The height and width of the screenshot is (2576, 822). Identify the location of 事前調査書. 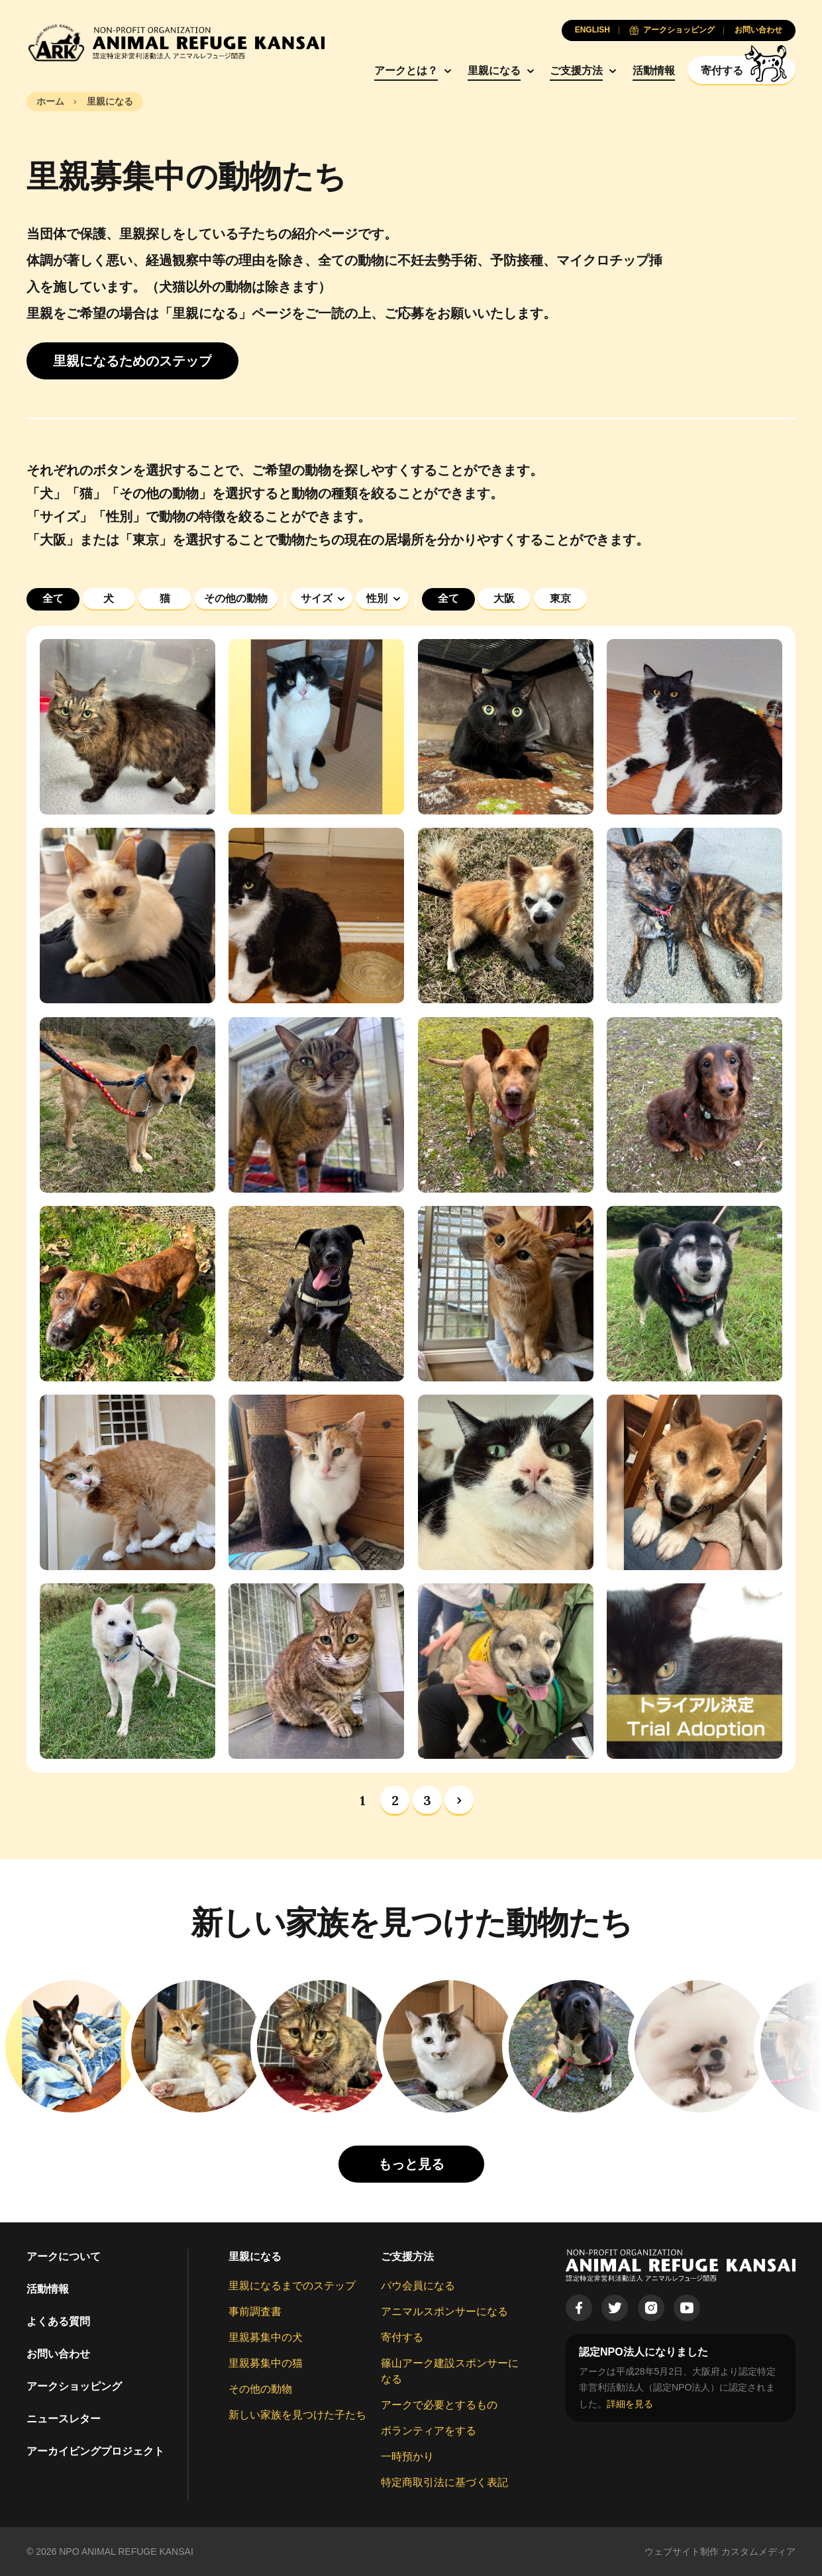
(255, 2311).